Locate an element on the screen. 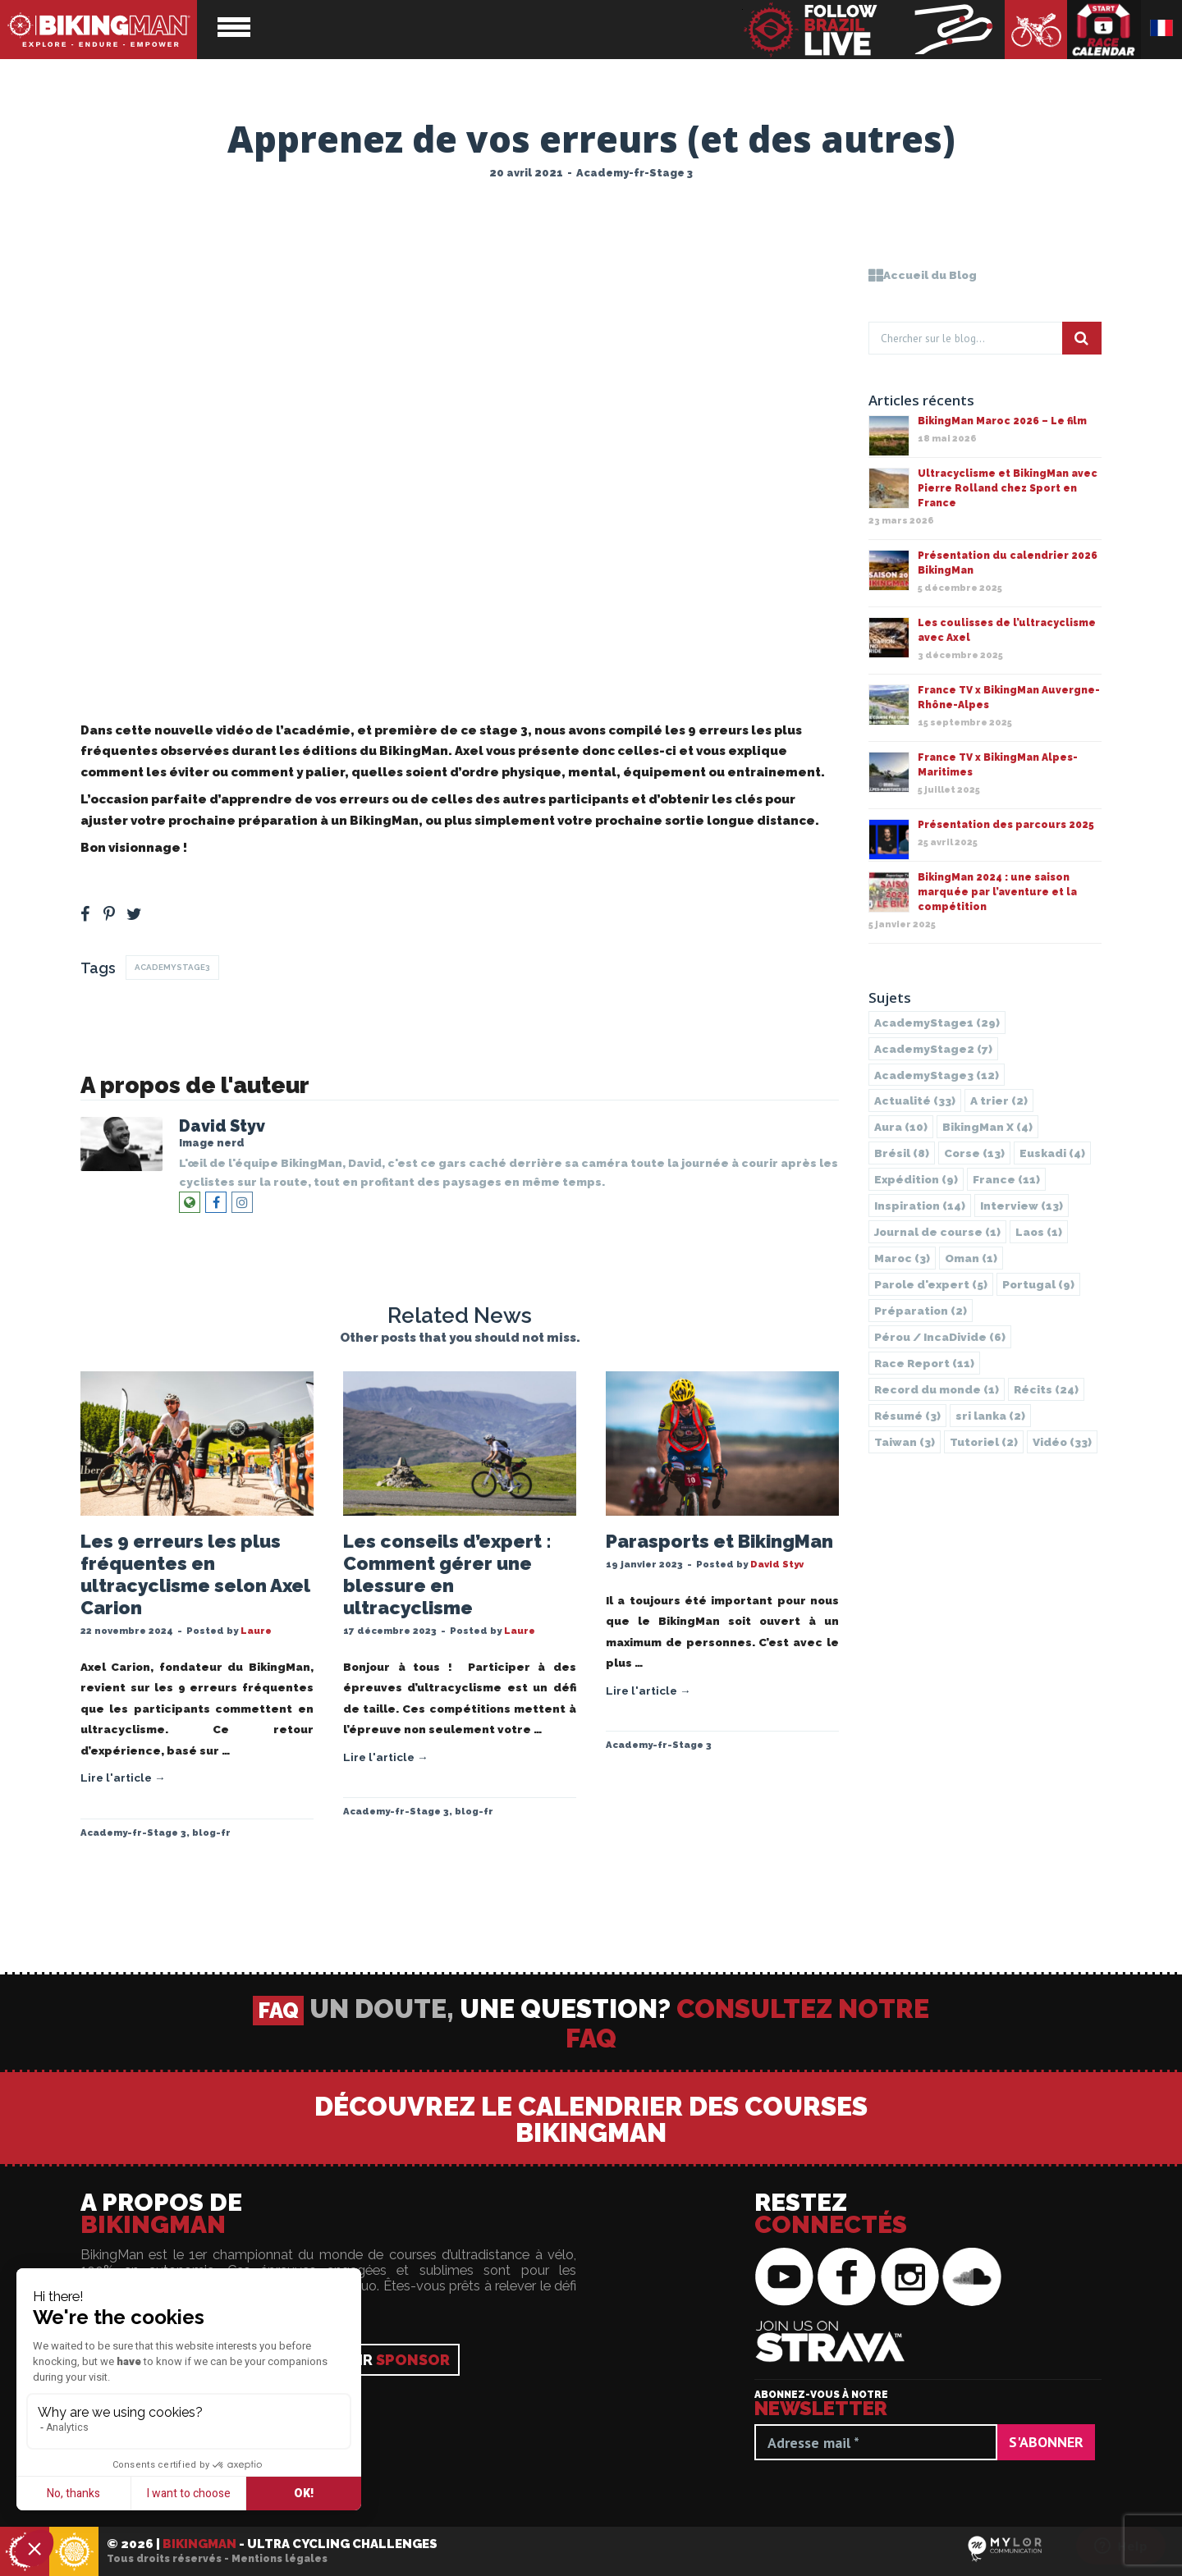  Vidéo [Vidéo (33 éléments)] is located at coordinates (1062, 1441).